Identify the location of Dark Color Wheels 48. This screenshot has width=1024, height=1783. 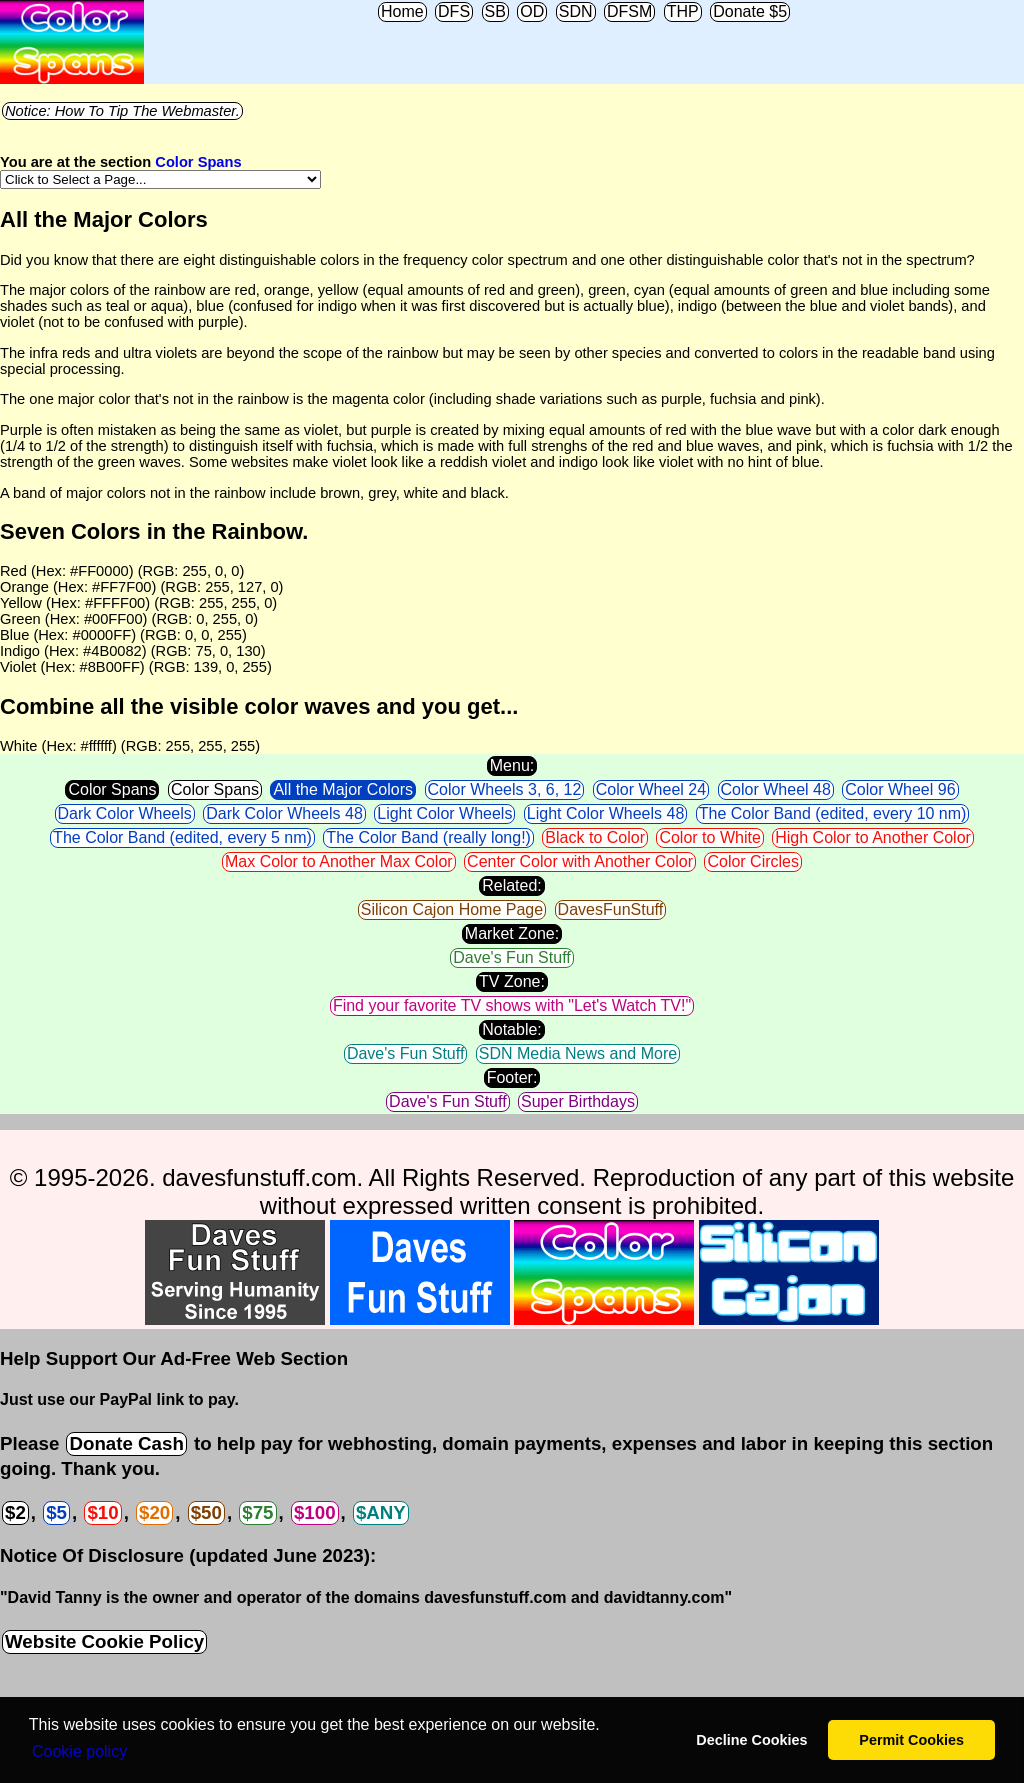
(284, 813).